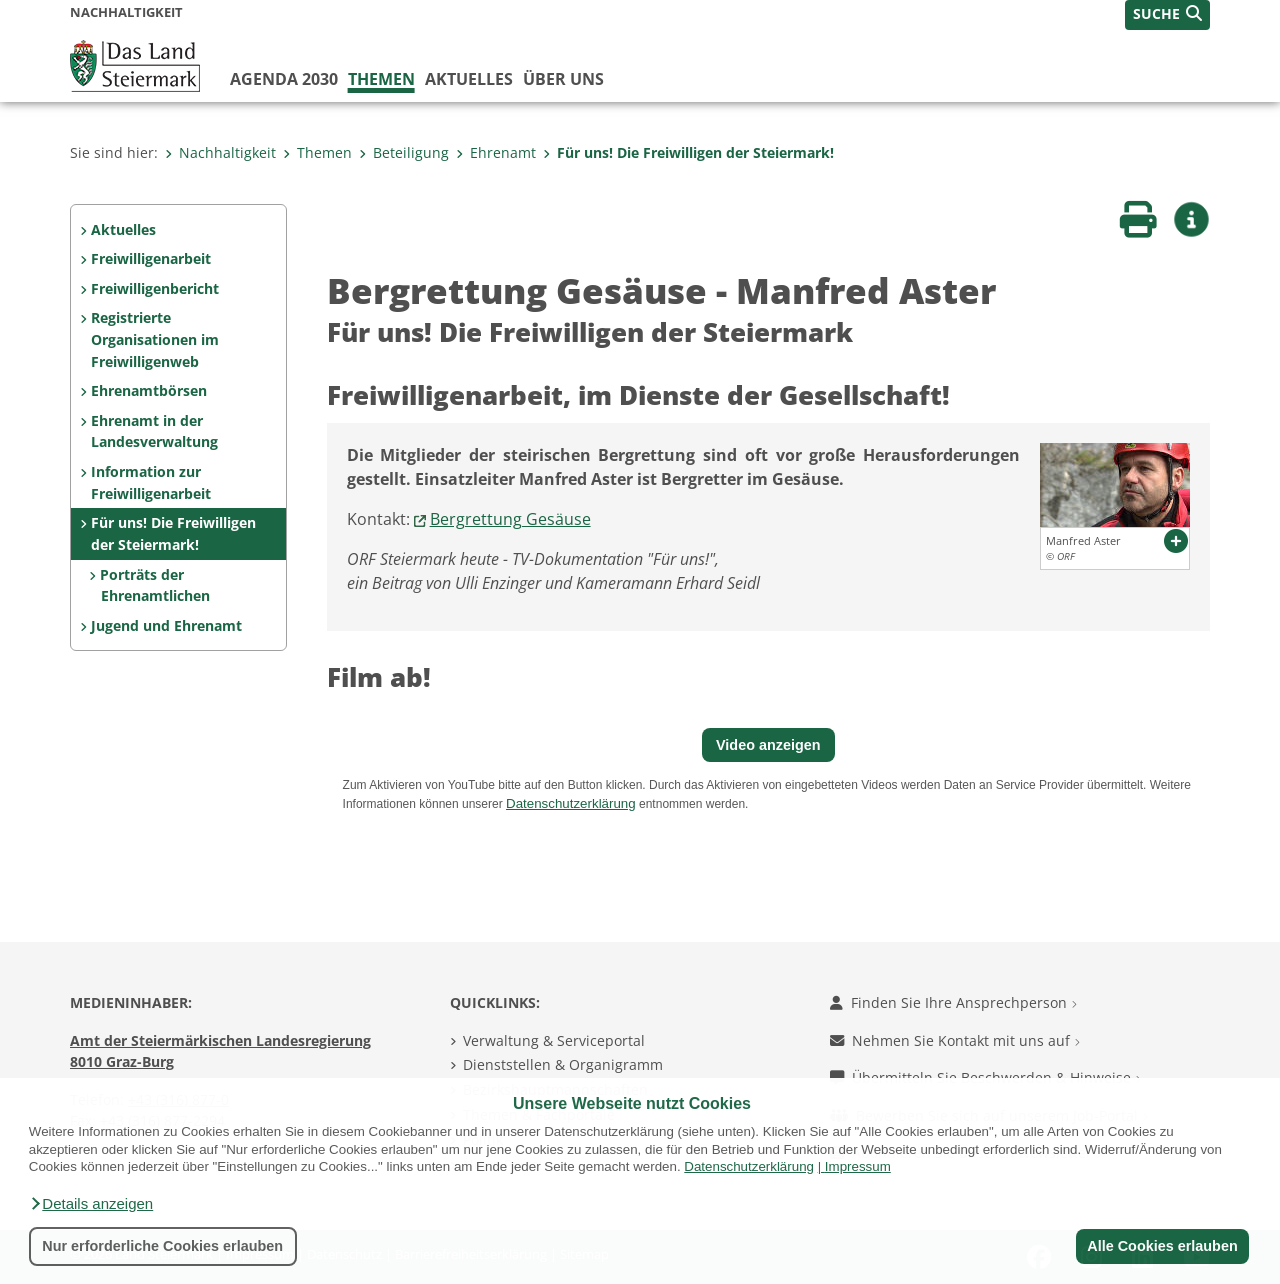 Image resolution: width=1280 pixels, height=1284 pixels. I want to click on Alle Cookies erlauben [button], so click(1162, 1246).